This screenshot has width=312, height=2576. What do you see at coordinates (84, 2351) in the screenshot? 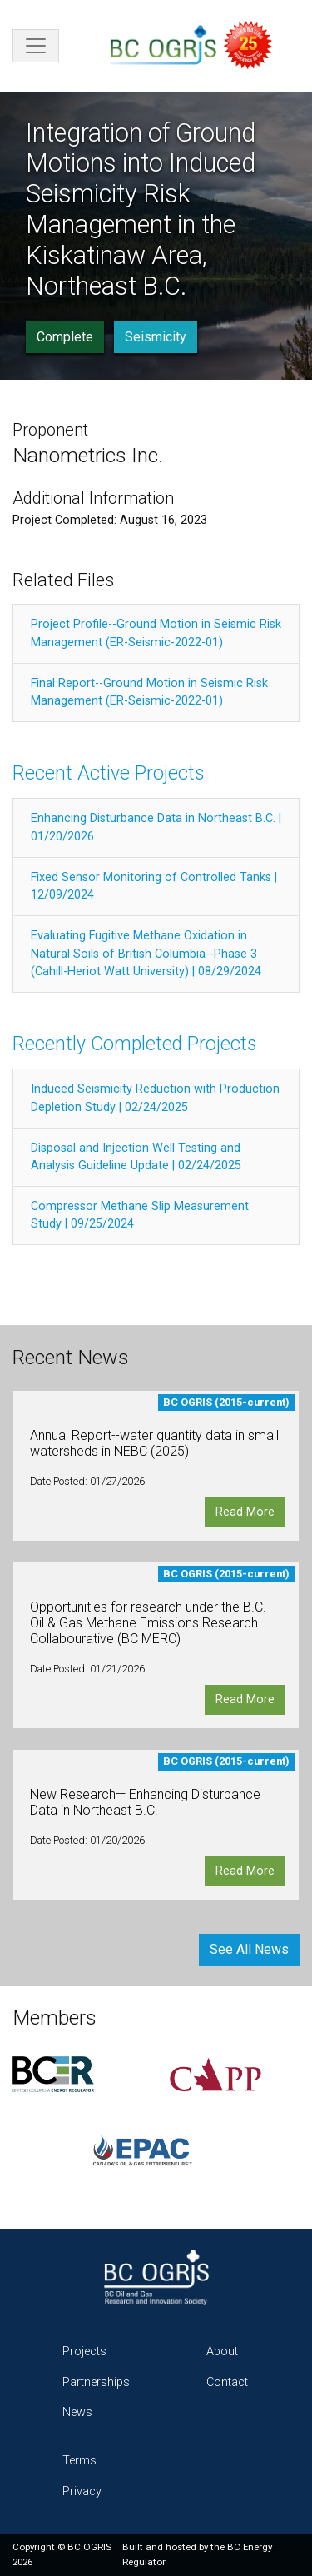
I see `Projects` at bounding box center [84, 2351].